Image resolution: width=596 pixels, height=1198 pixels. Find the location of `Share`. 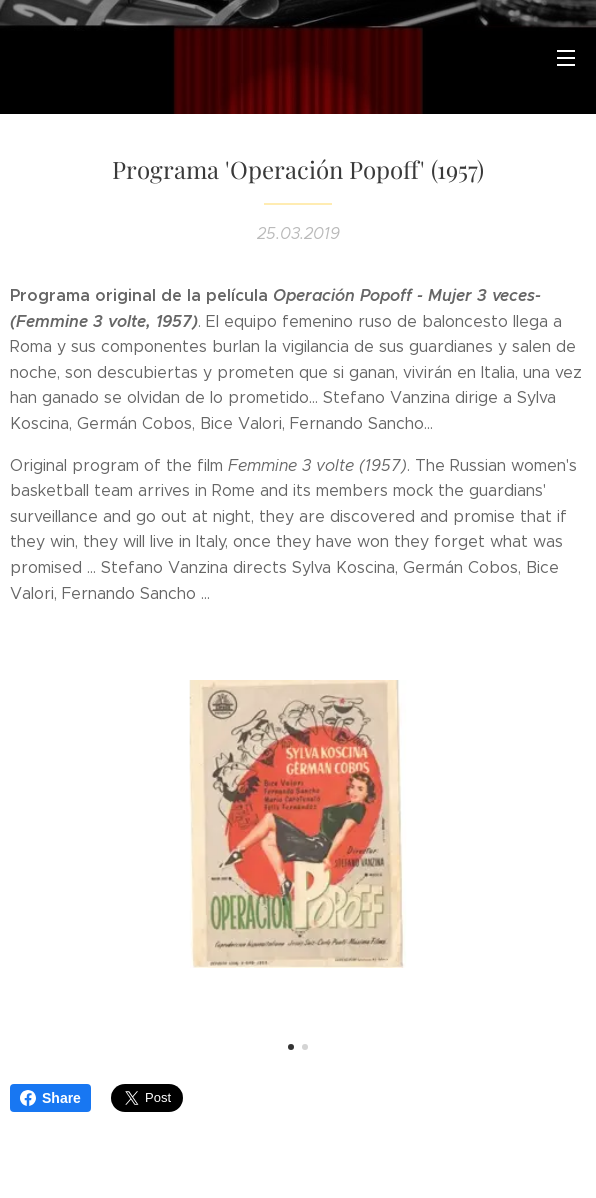

Share is located at coordinates (50, 1098).